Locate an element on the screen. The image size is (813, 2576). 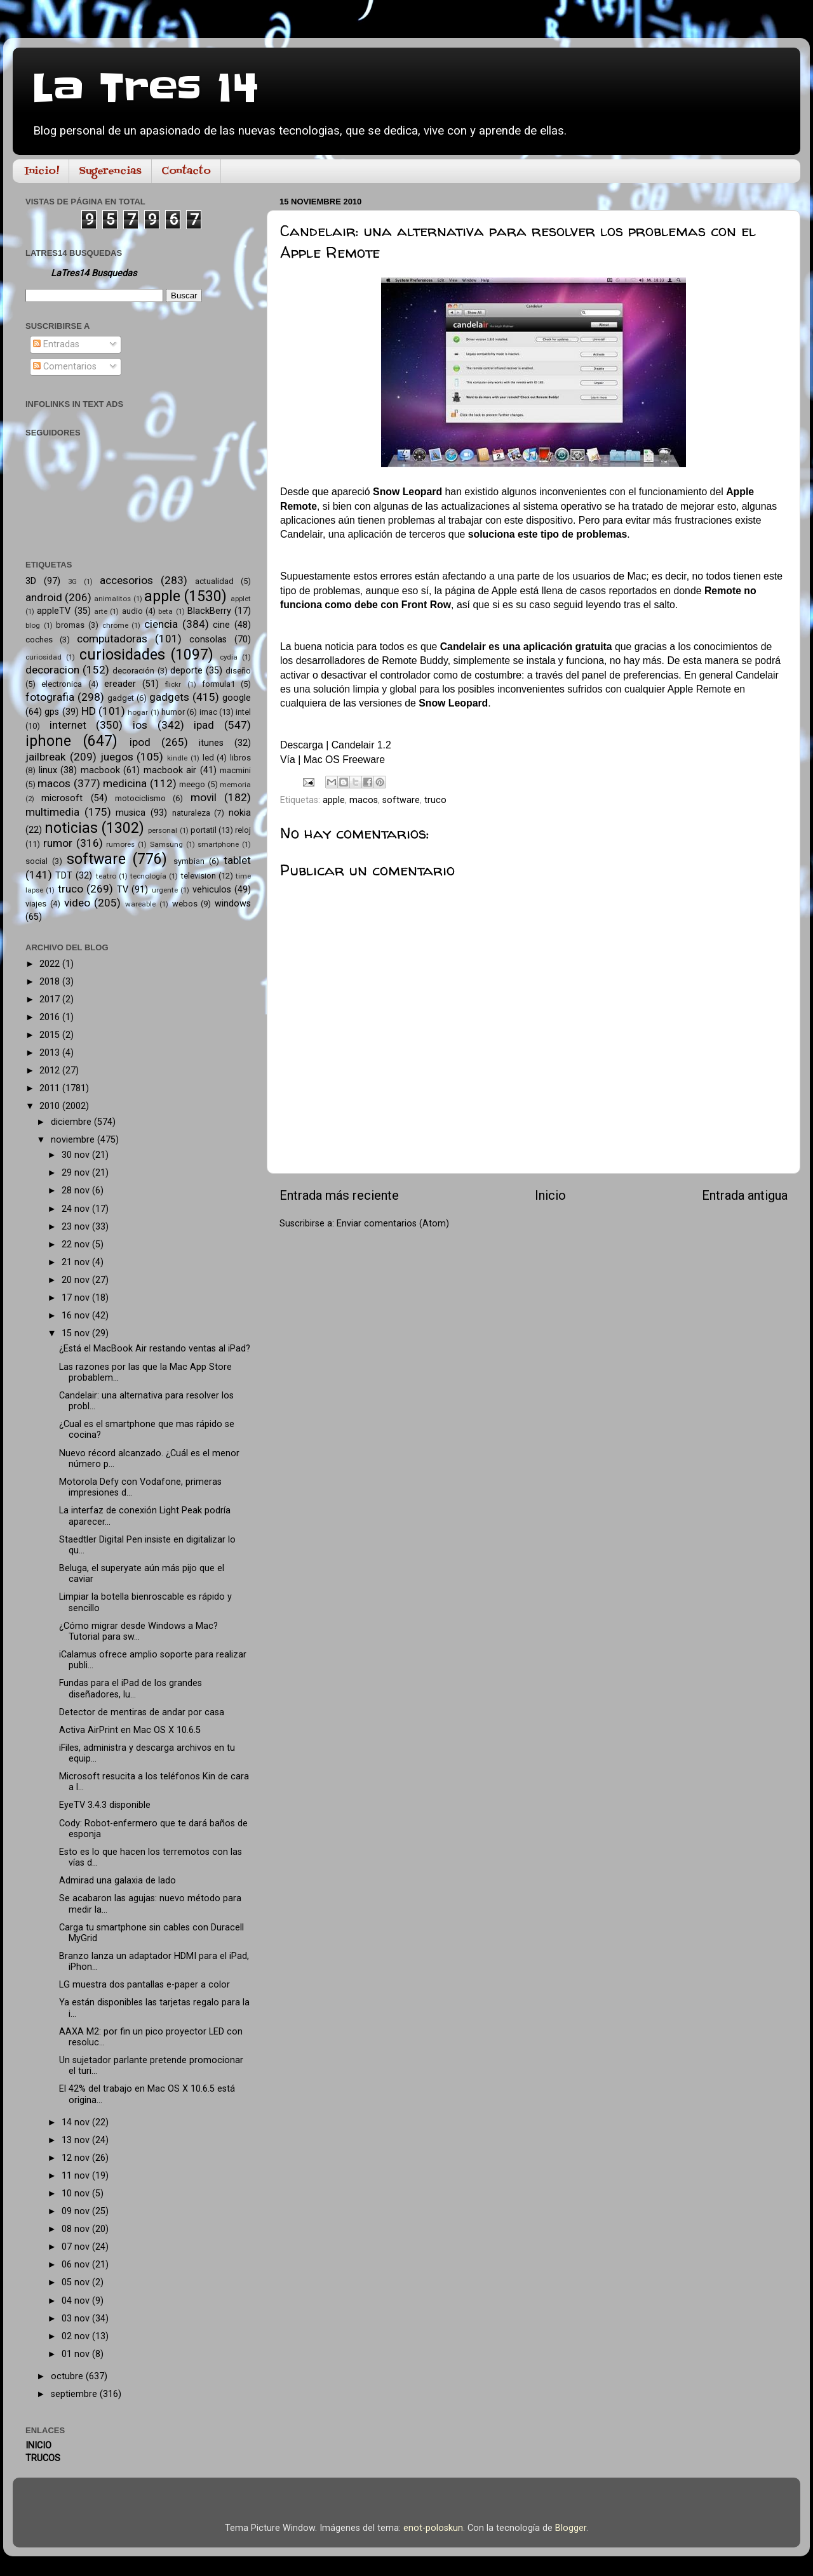
3G is located at coordinates (72, 581).